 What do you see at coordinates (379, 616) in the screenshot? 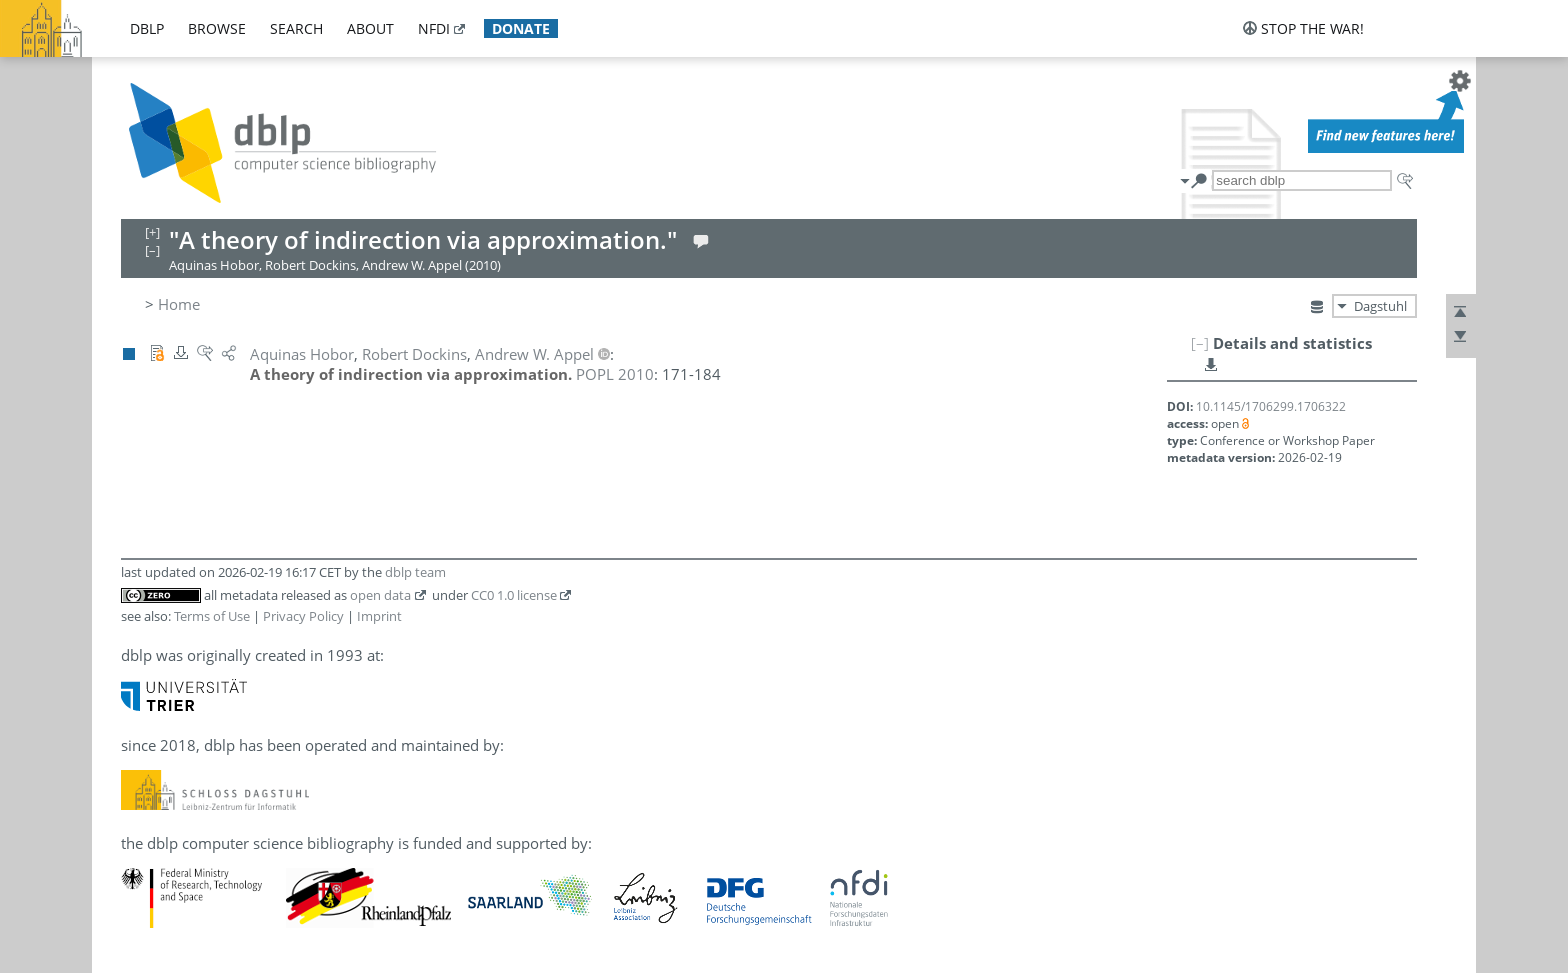
I see `Imprint` at bounding box center [379, 616].